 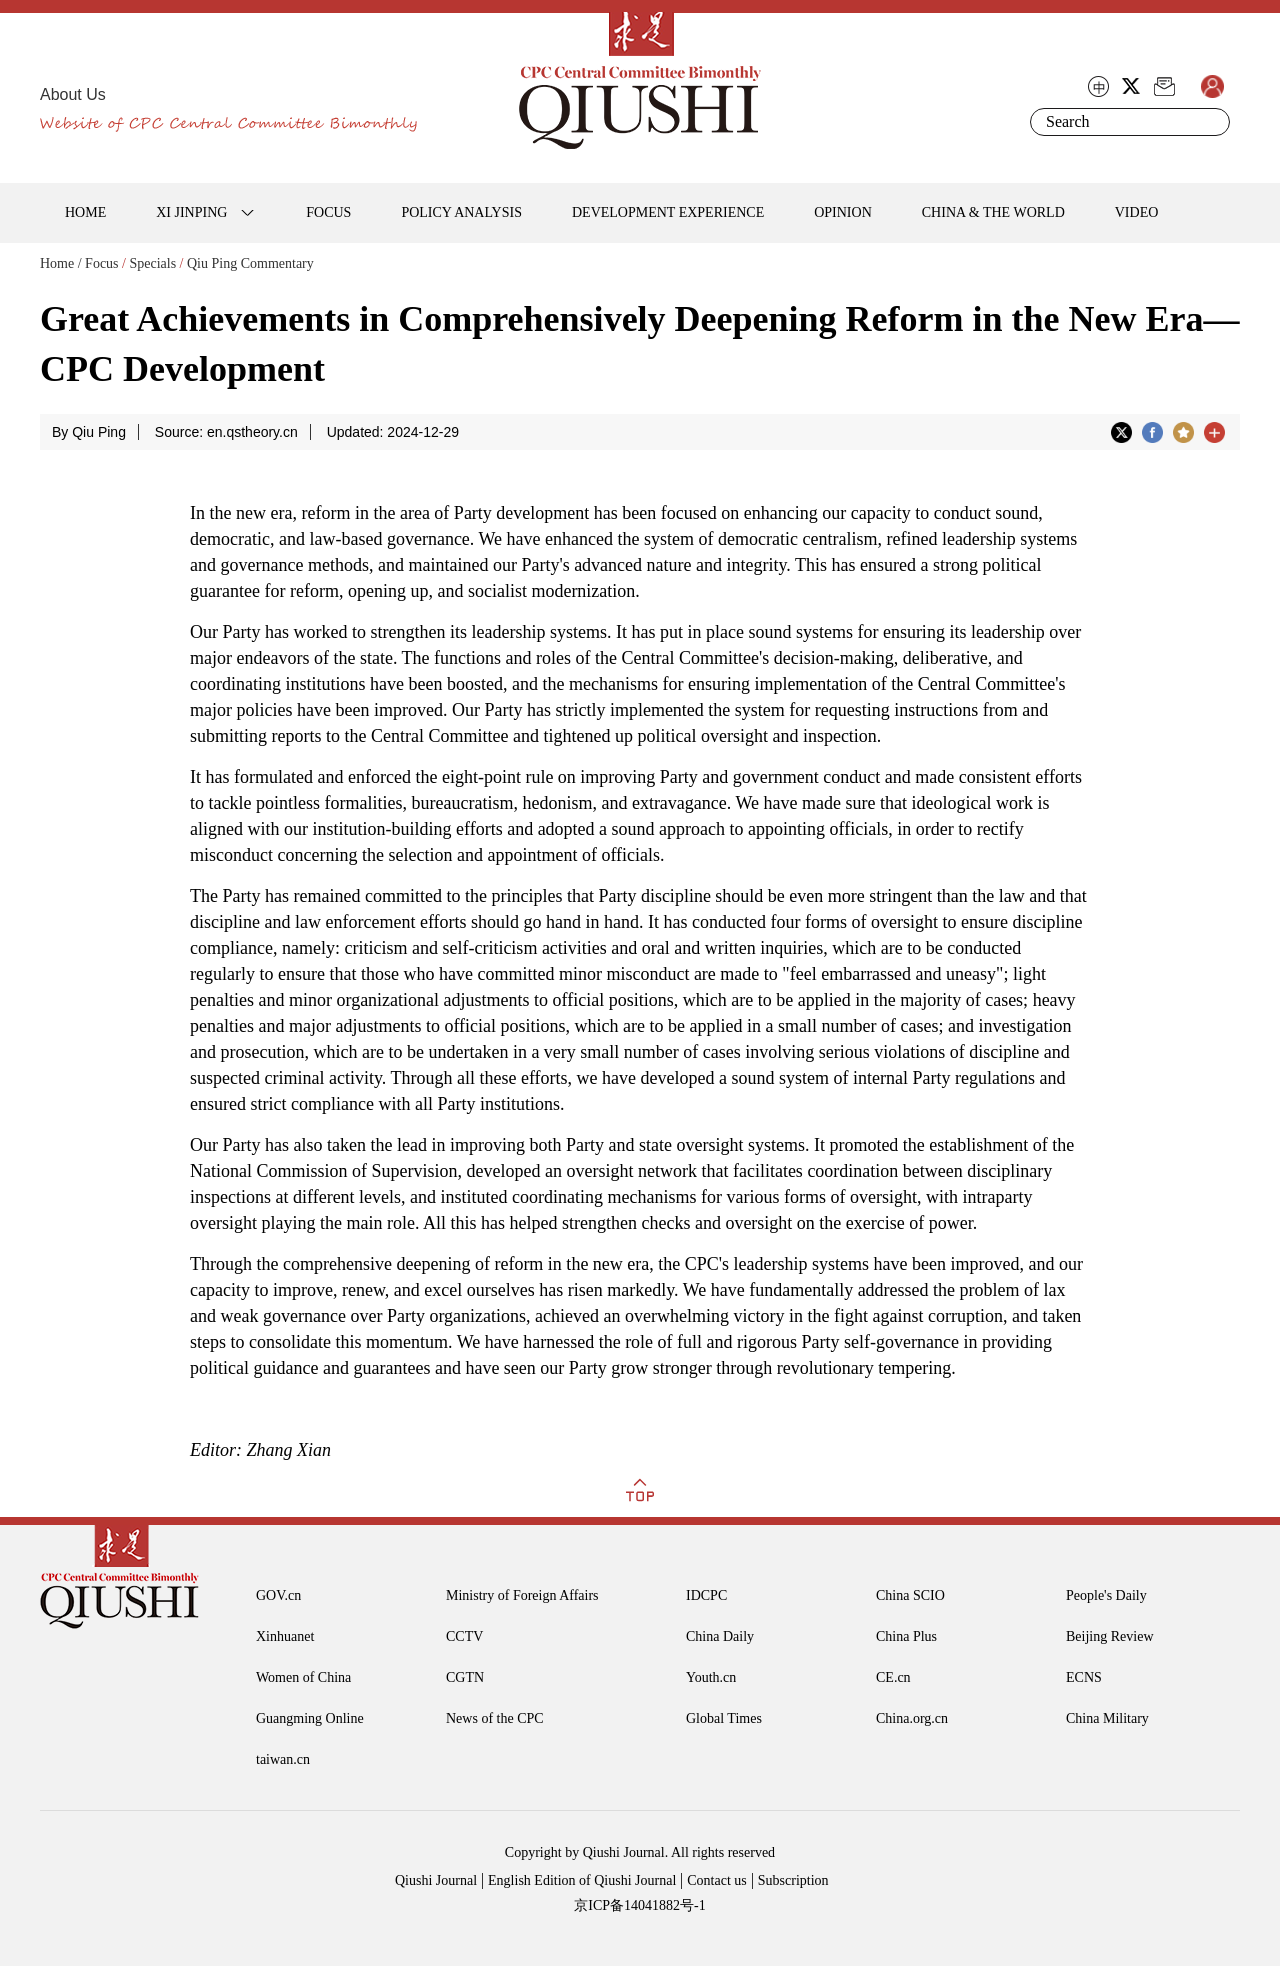 What do you see at coordinates (893, 1677) in the screenshot?
I see `CE.cn` at bounding box center [893, 1677].